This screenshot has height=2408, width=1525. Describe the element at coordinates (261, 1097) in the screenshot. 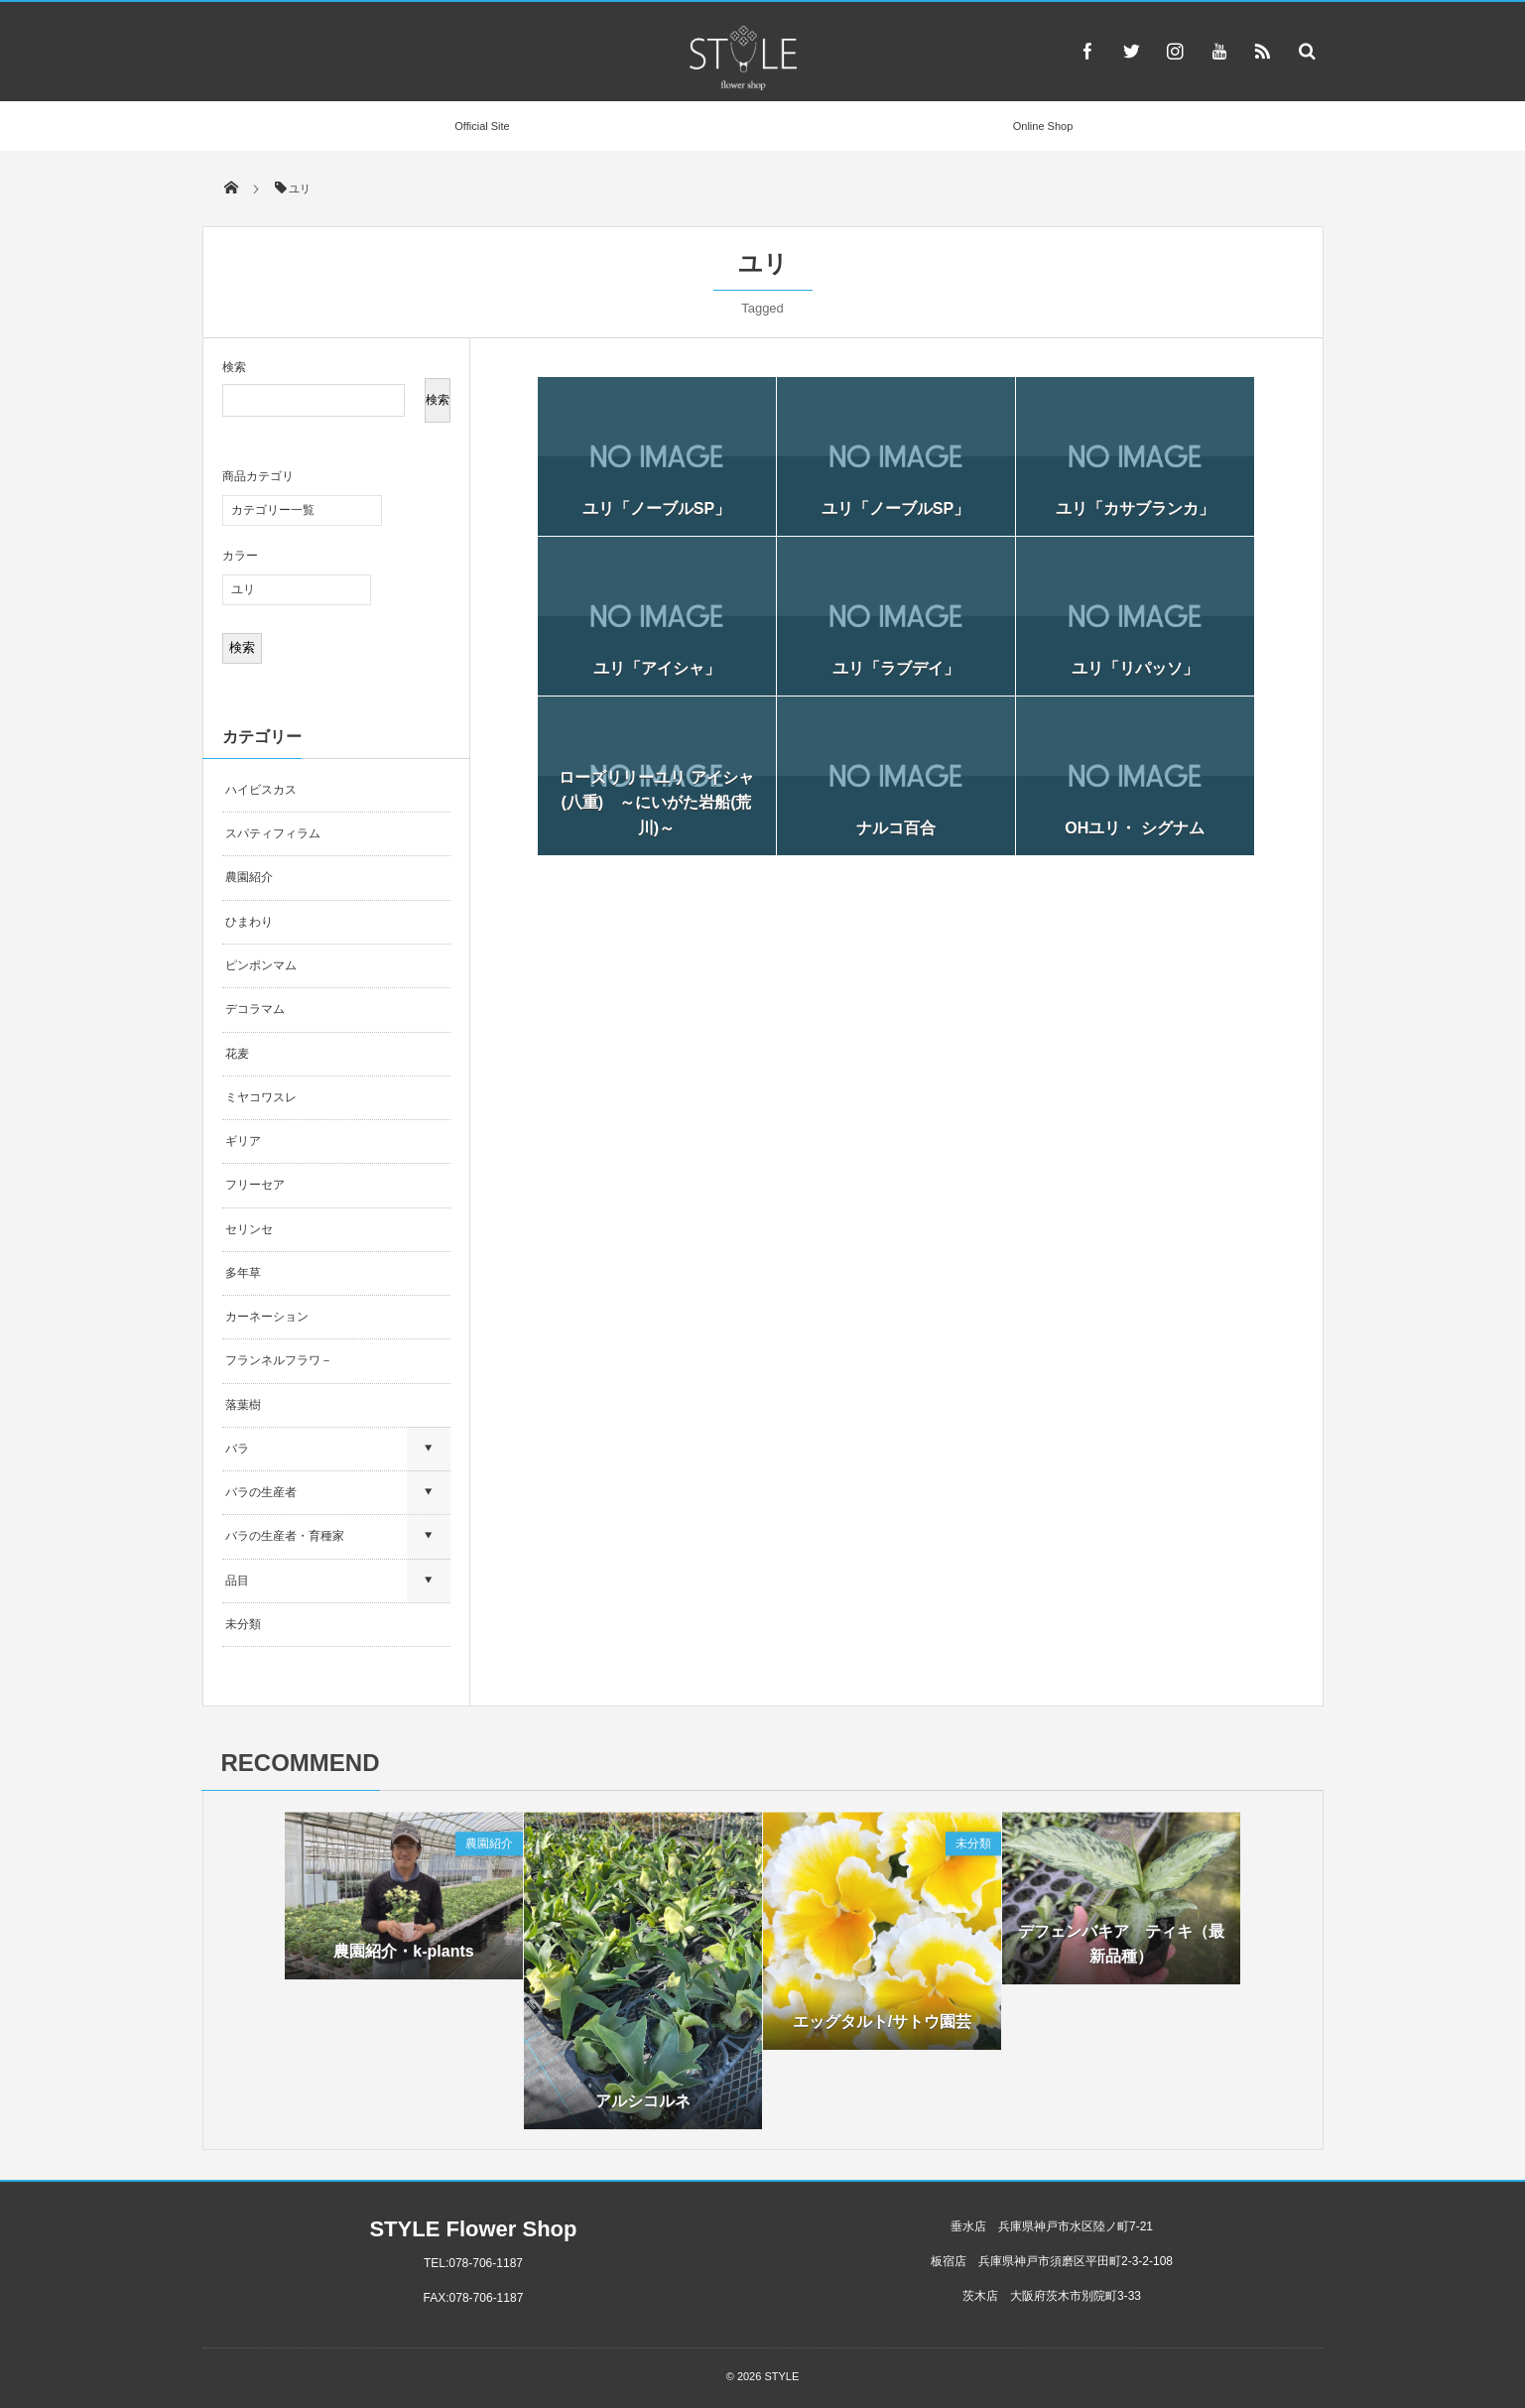

I see `ミヤコワスレ` at that location.